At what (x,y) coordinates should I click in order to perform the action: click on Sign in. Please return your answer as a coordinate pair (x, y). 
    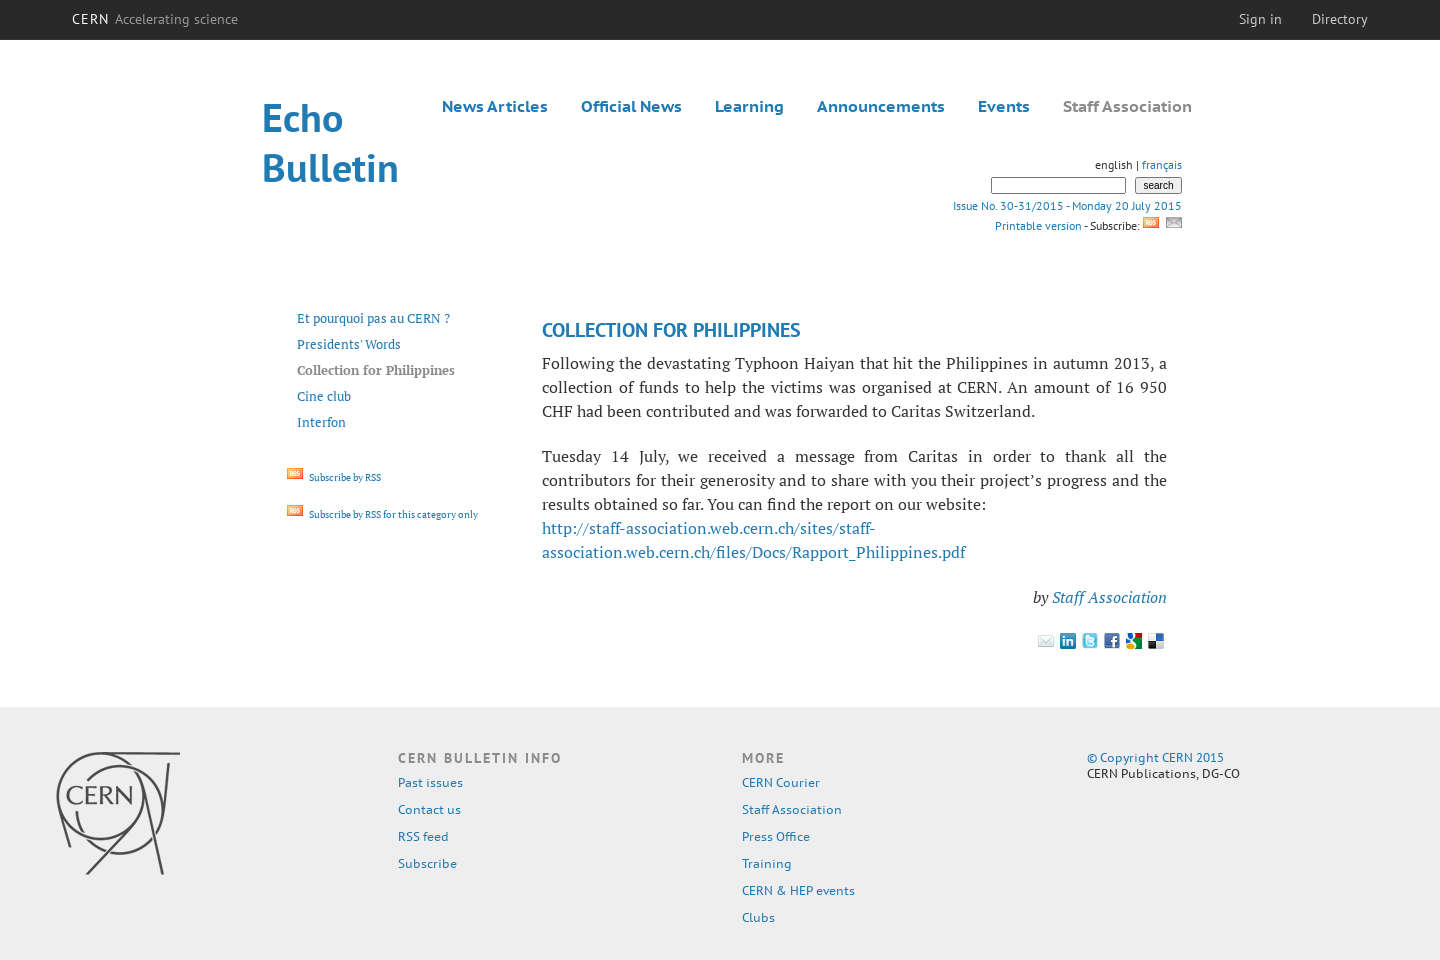
    Looking at the image, I should click on (1260, 19).